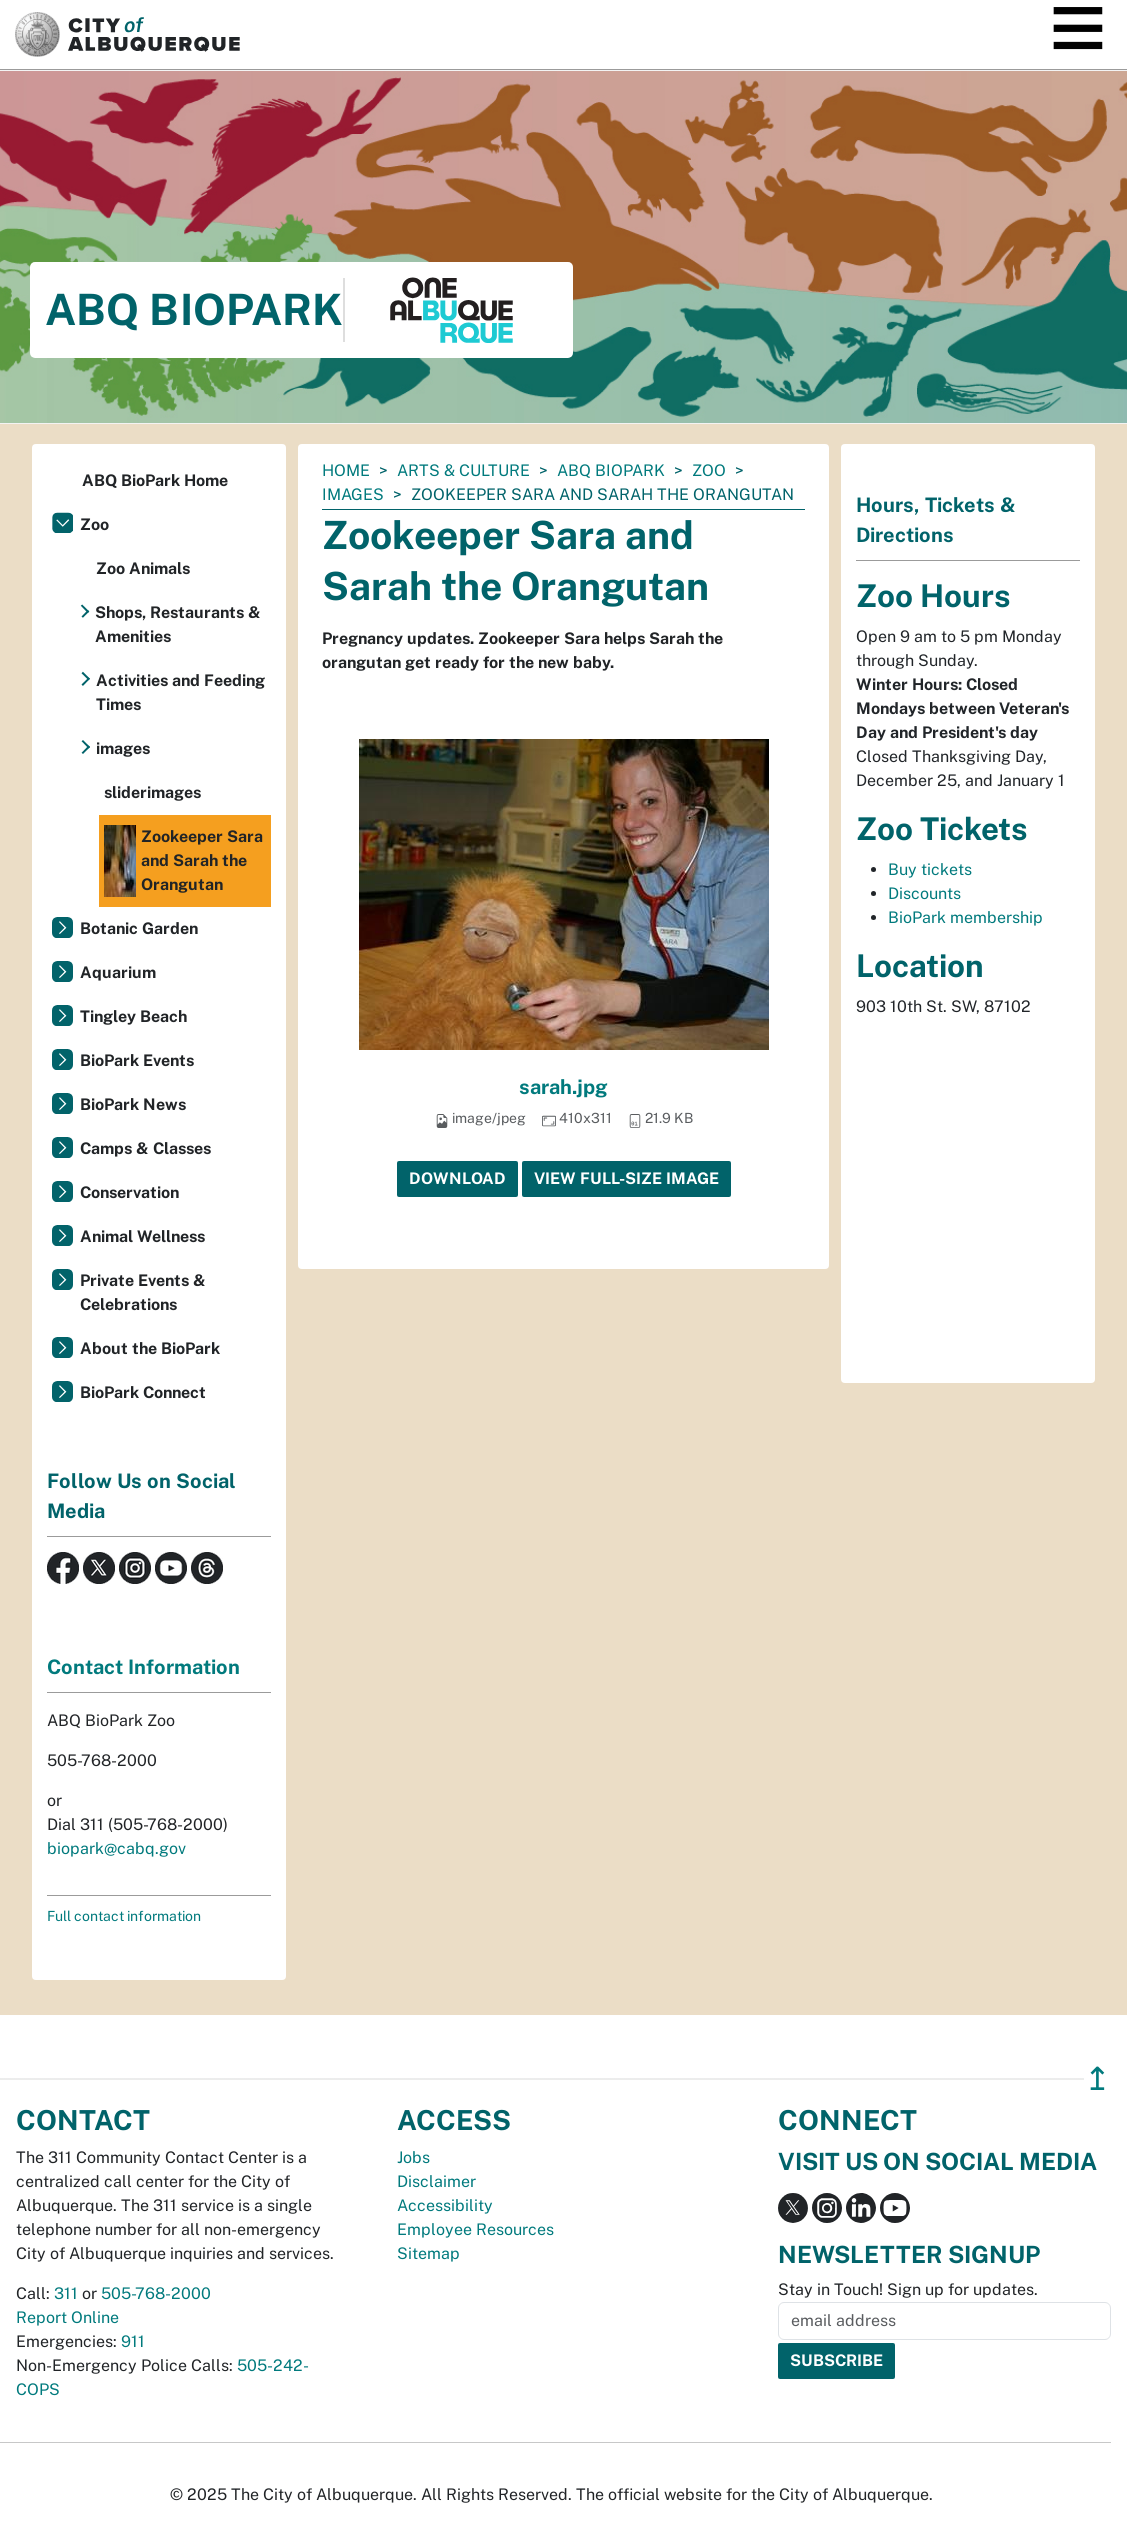 This screenshot has height=2539, width=1127. Describe the element at coordinates (139, 928) in the screenshot. I see `Botanic Garden` at that location.